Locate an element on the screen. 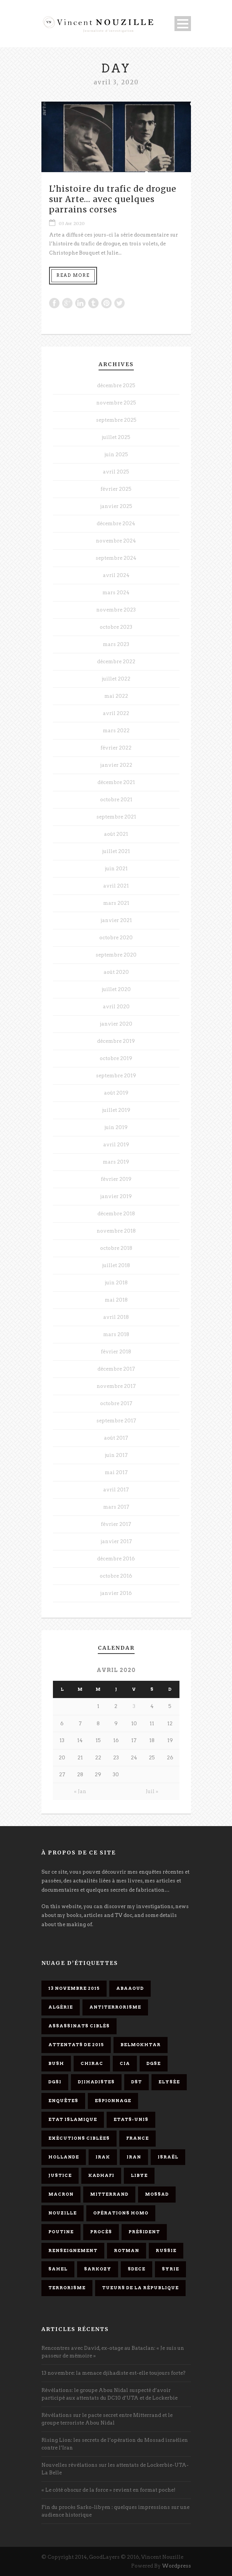  Kadhafi [Kadhafi (6 éléments)] is located at coordinates (101, 2175).